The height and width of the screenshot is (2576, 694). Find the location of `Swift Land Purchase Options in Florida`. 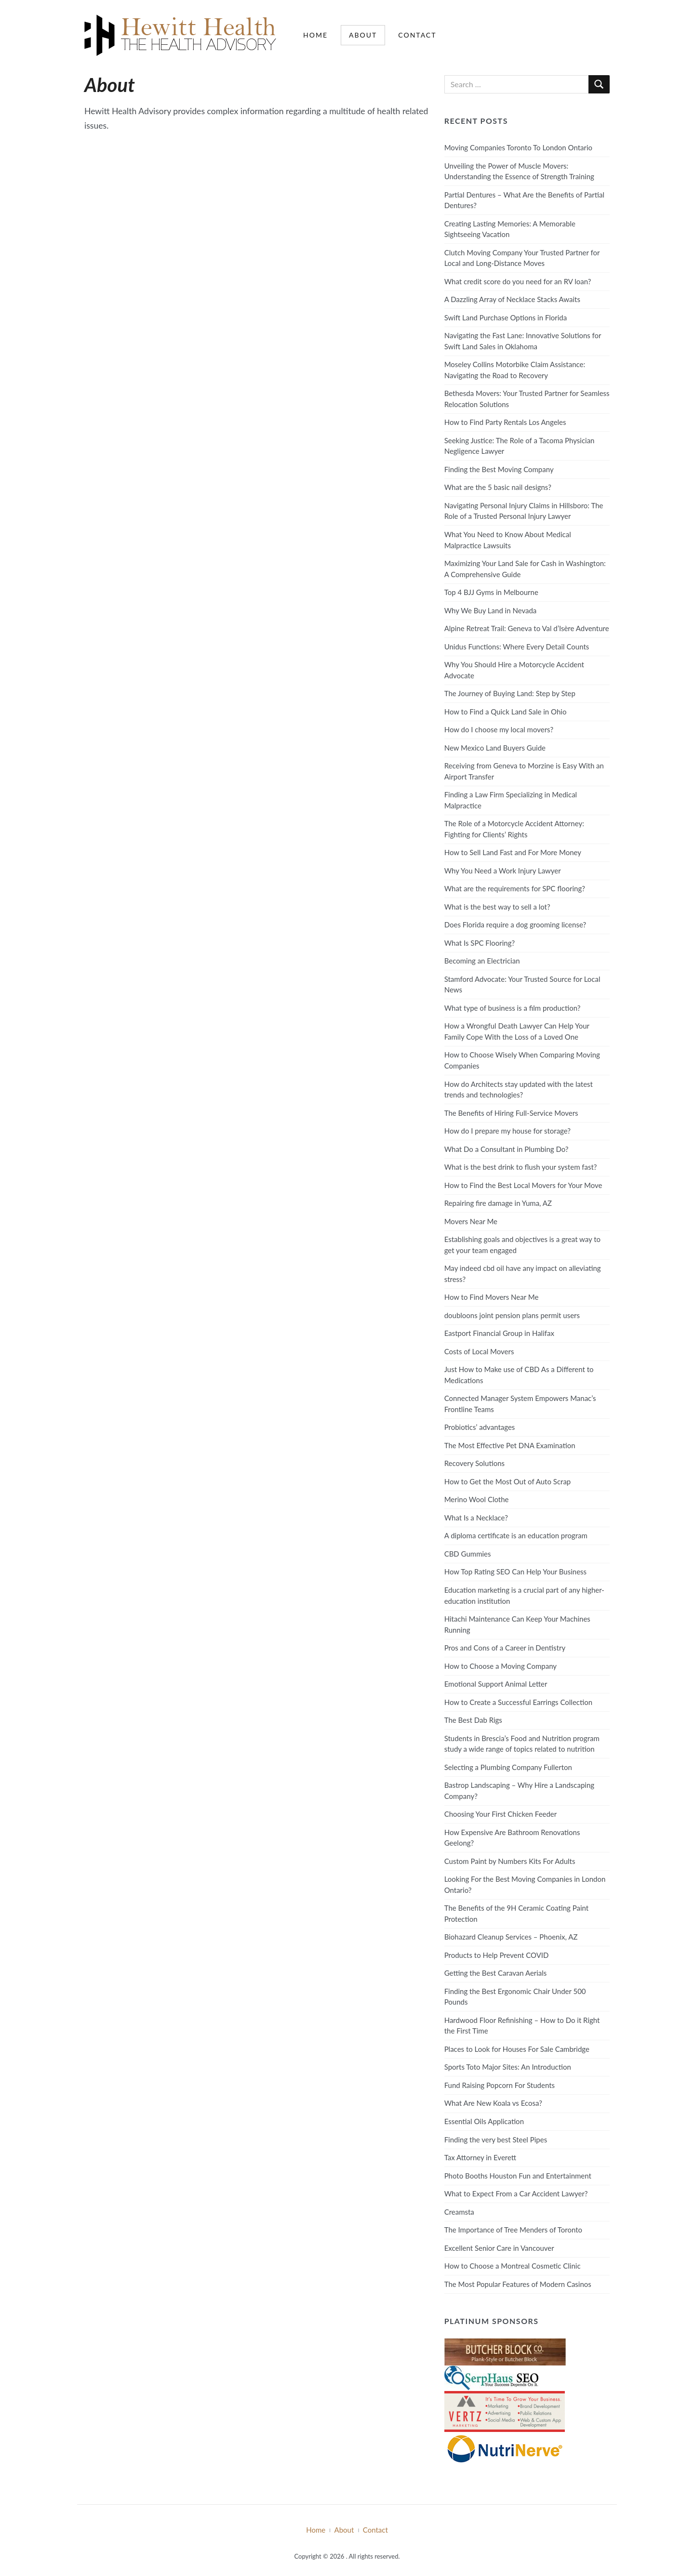

Swift Land Purchase Options in Florida is located at coordinates (505, 317).